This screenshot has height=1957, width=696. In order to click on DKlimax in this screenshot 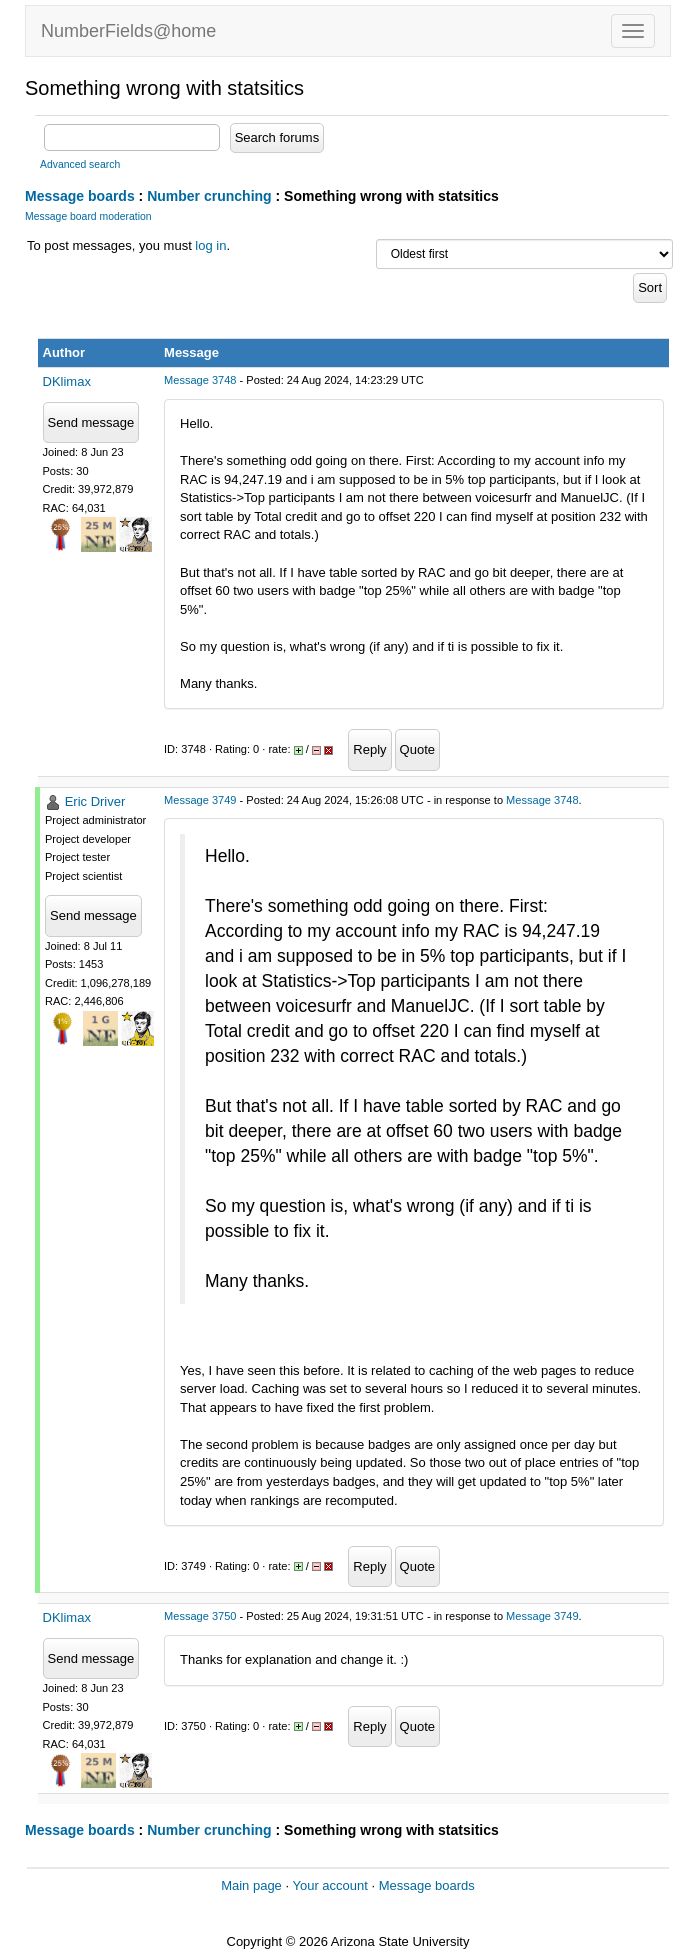, I will do `click(67, 381)`.